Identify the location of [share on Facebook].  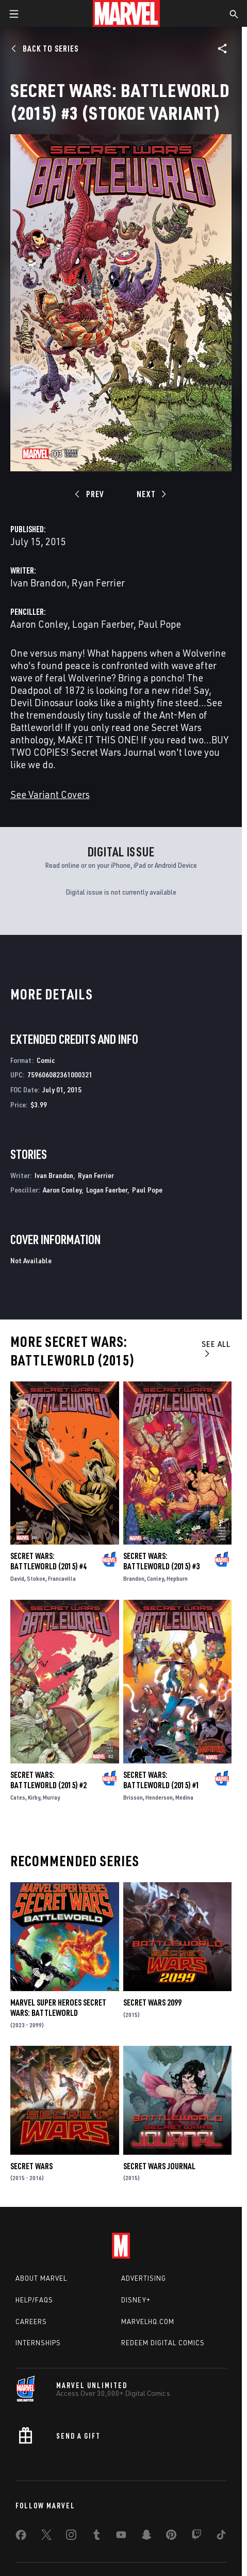
(20, 2537).